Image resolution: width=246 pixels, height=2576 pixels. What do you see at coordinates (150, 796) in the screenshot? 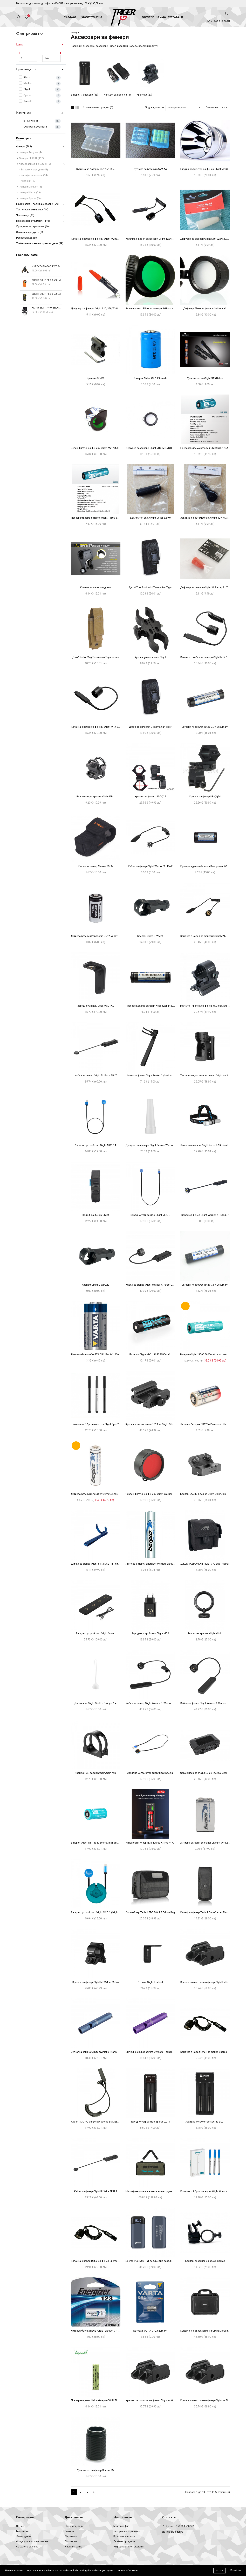
I see `Крепеж за фенер UF-QQ25` at bounding box center [150, 796].